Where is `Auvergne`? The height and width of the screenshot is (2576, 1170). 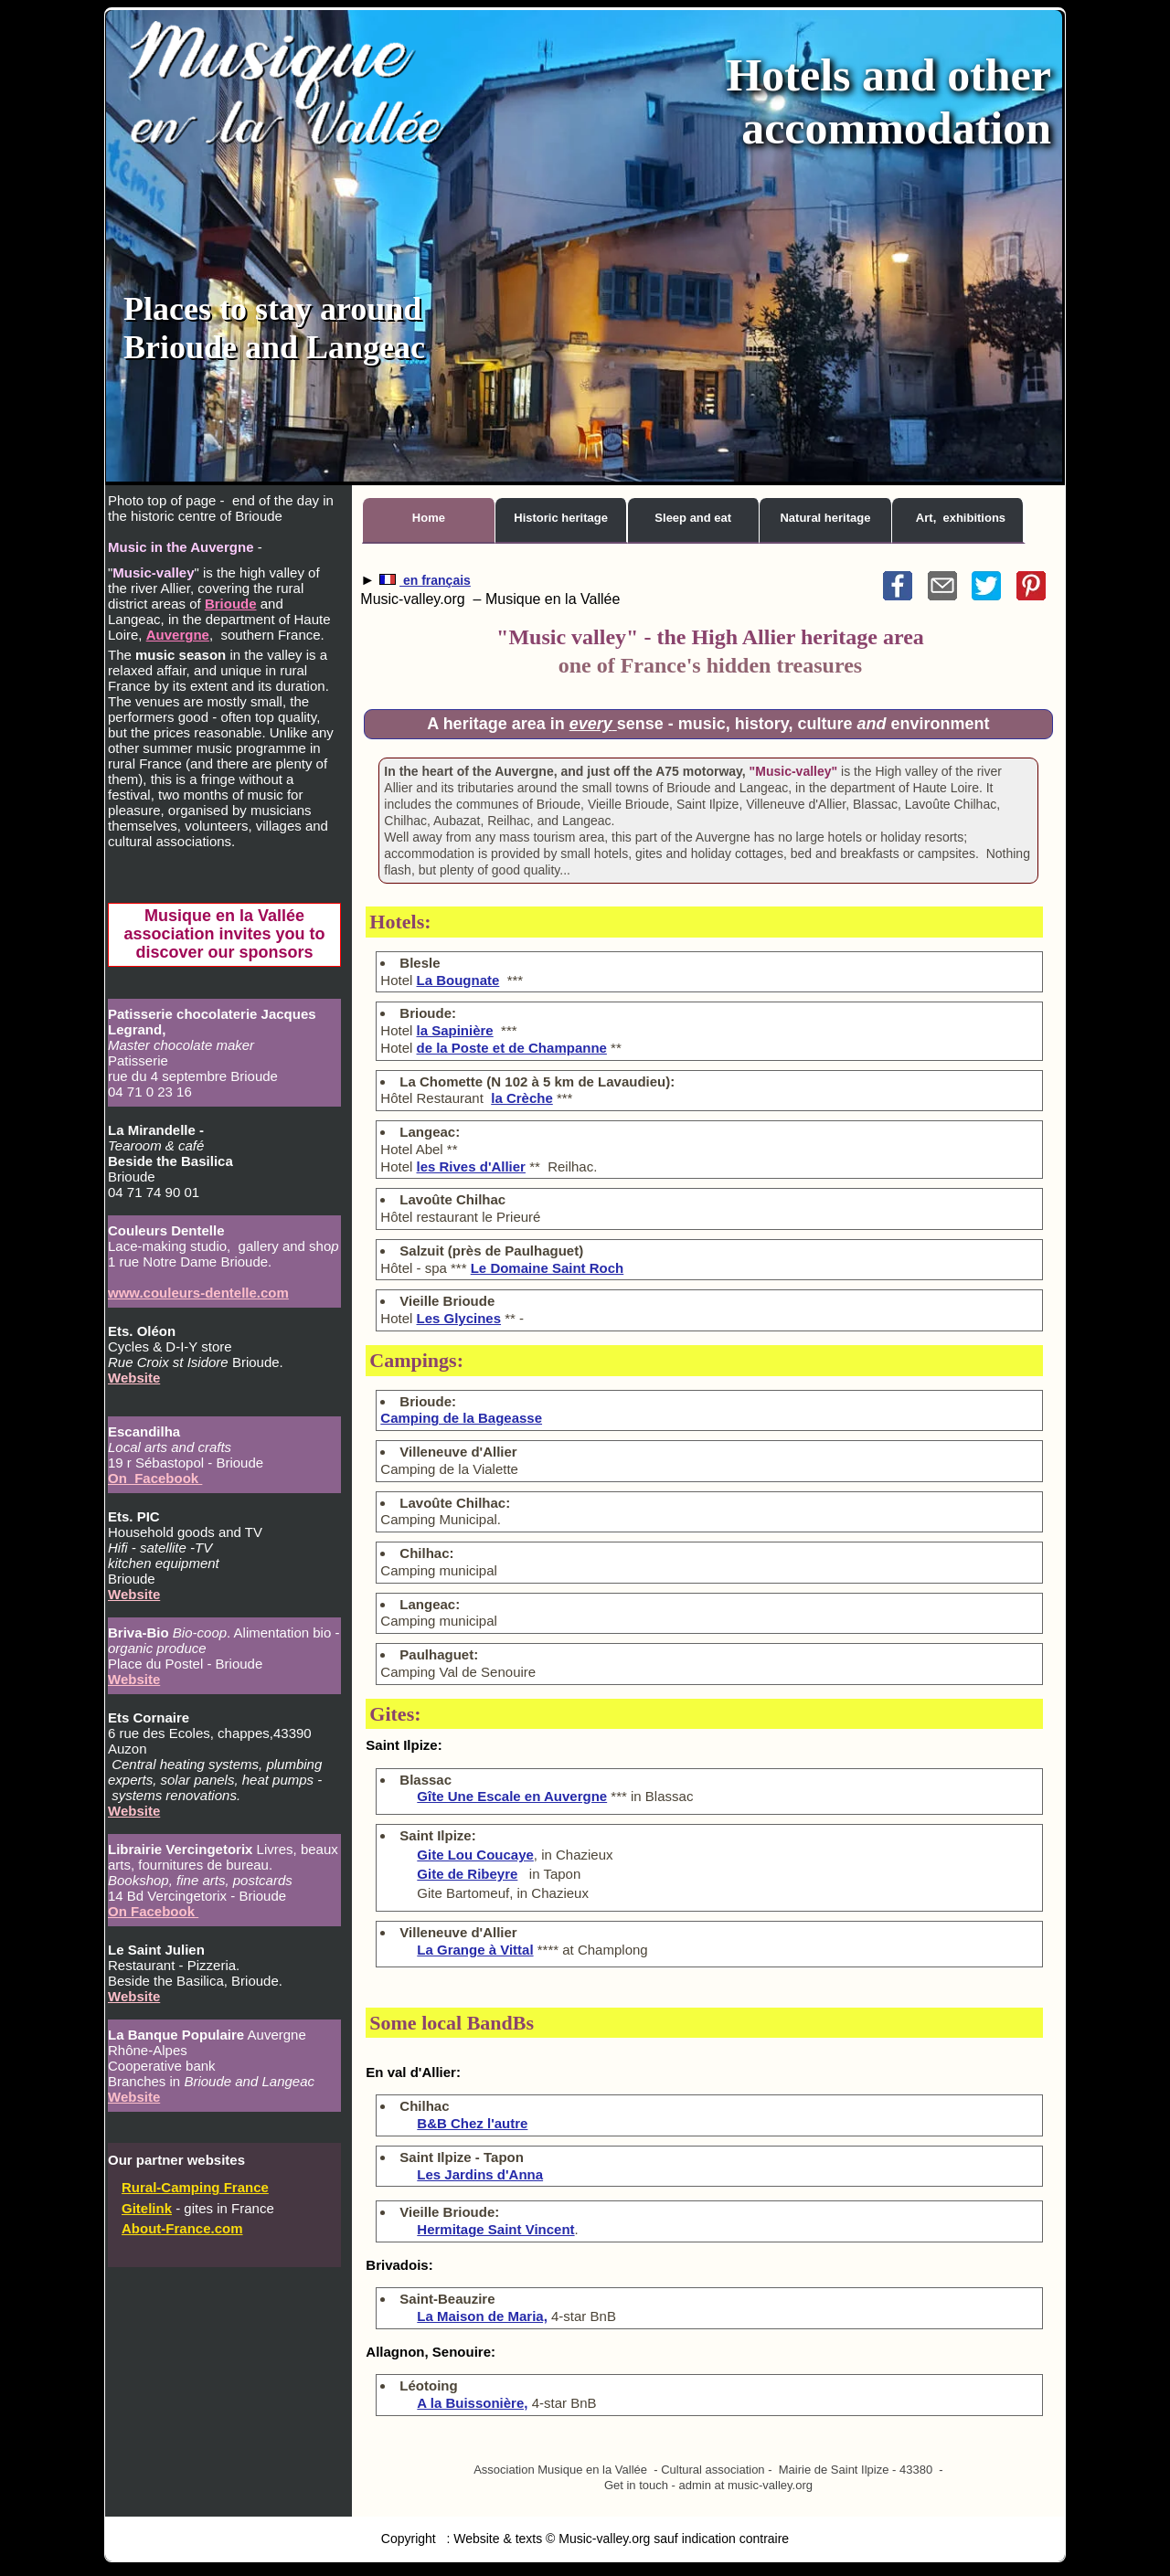 Auvergne is located at coordinates (177, 634).